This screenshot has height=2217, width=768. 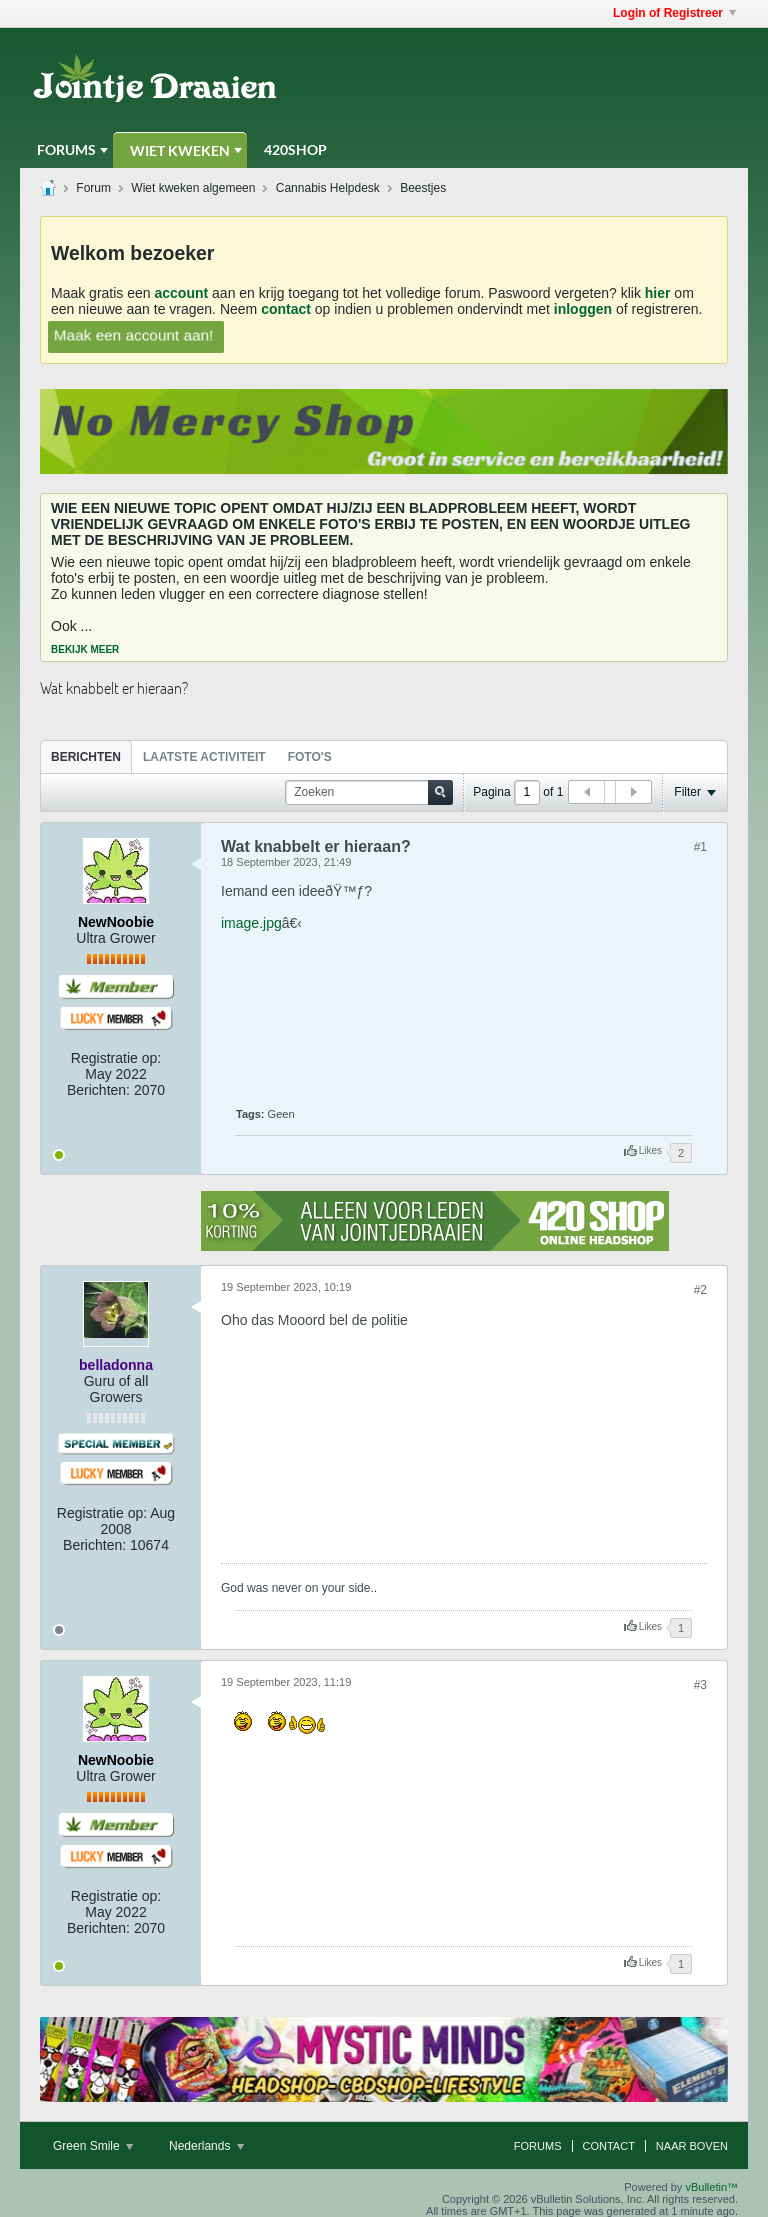 What do you see at coordinates (86, 756) in the screenshot?
I see `[tab]` at bounding box center [86, 756].